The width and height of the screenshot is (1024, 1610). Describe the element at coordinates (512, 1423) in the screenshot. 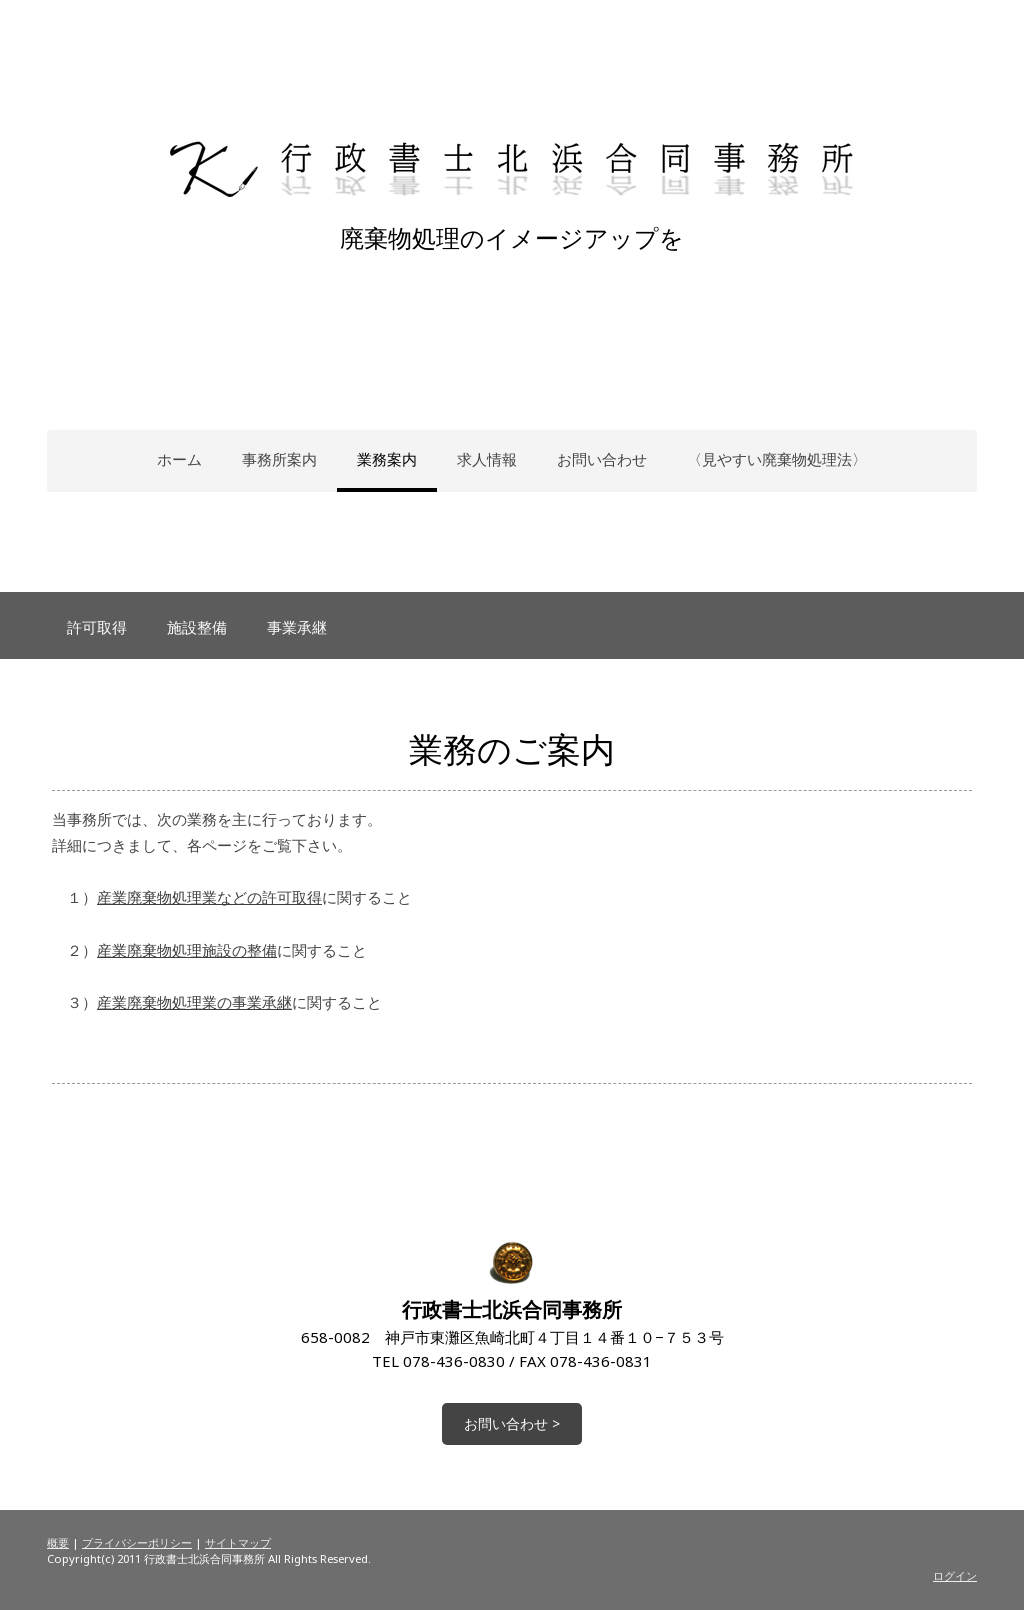

I see `お問い合わせ >` at that location.